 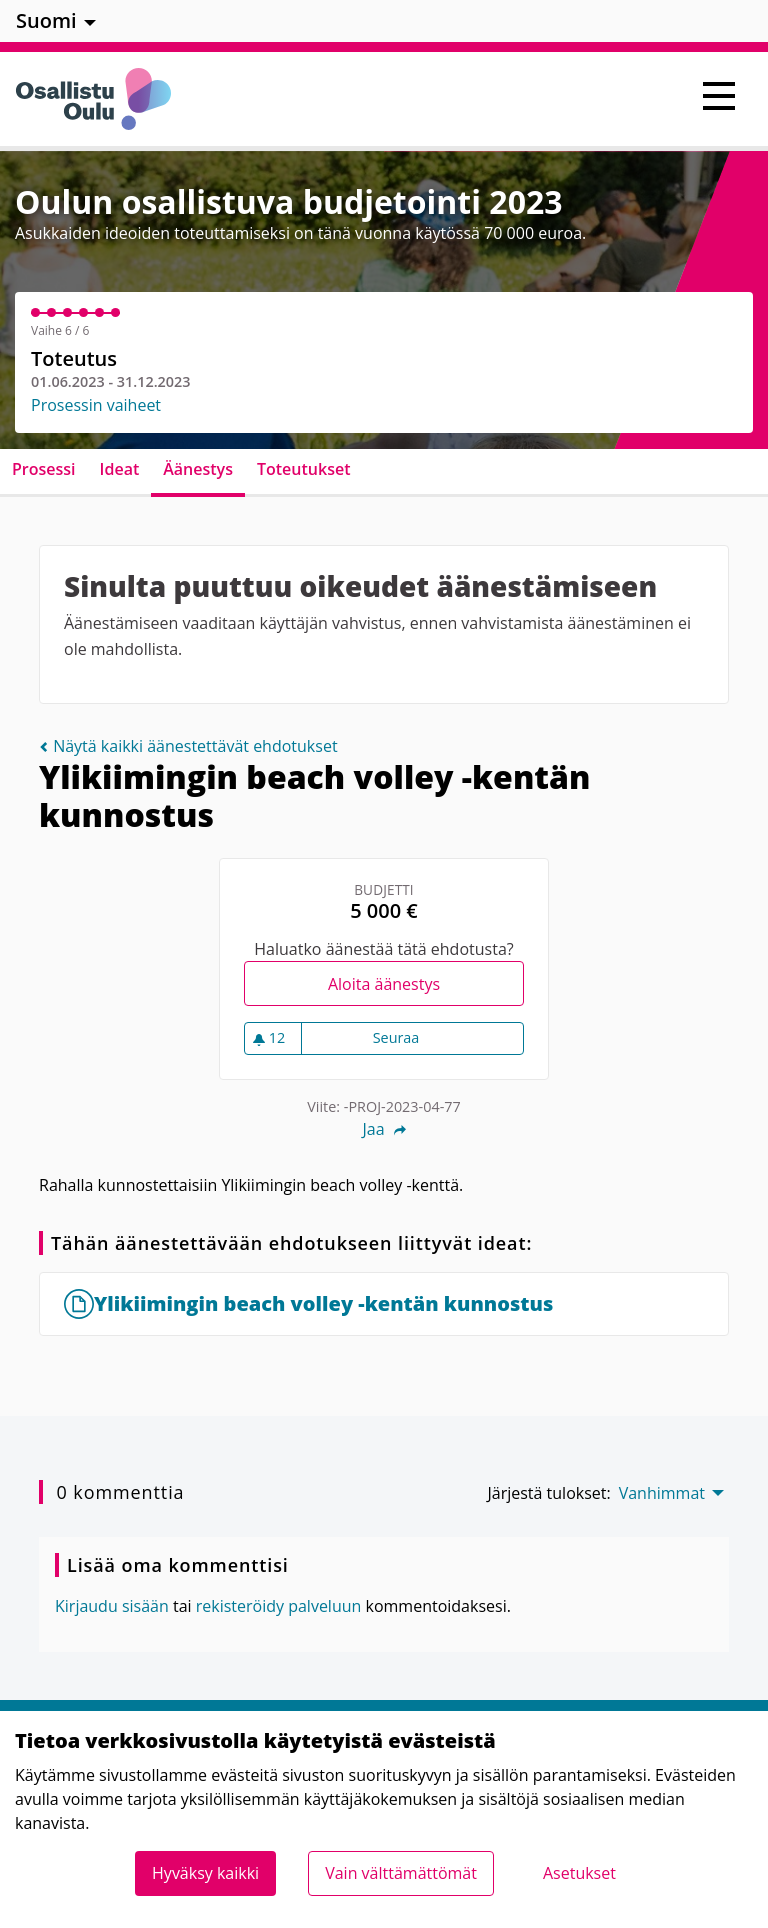 I want to click on Ideat, so click(x=120, y=469).